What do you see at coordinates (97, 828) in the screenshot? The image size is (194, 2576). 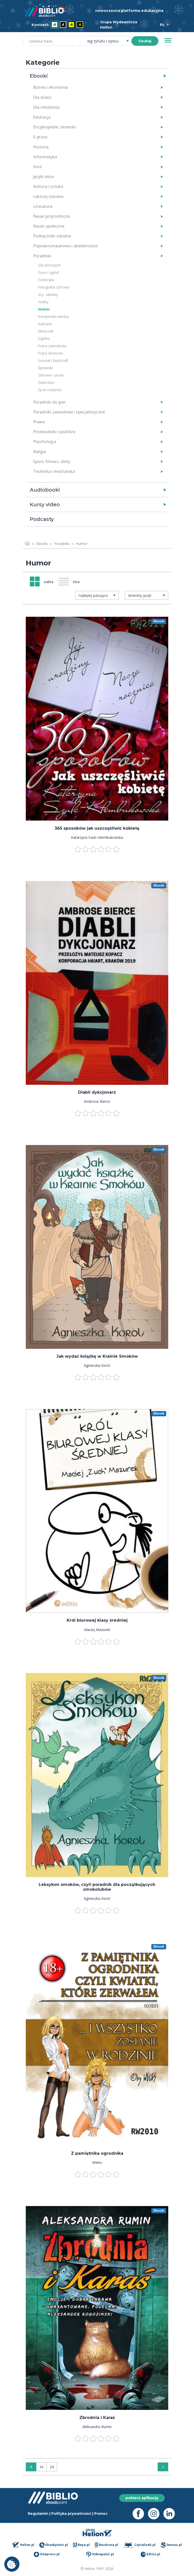 I see `365 sposobów jak uszczęśliwić kobietę` at bounding box center [97, 828].